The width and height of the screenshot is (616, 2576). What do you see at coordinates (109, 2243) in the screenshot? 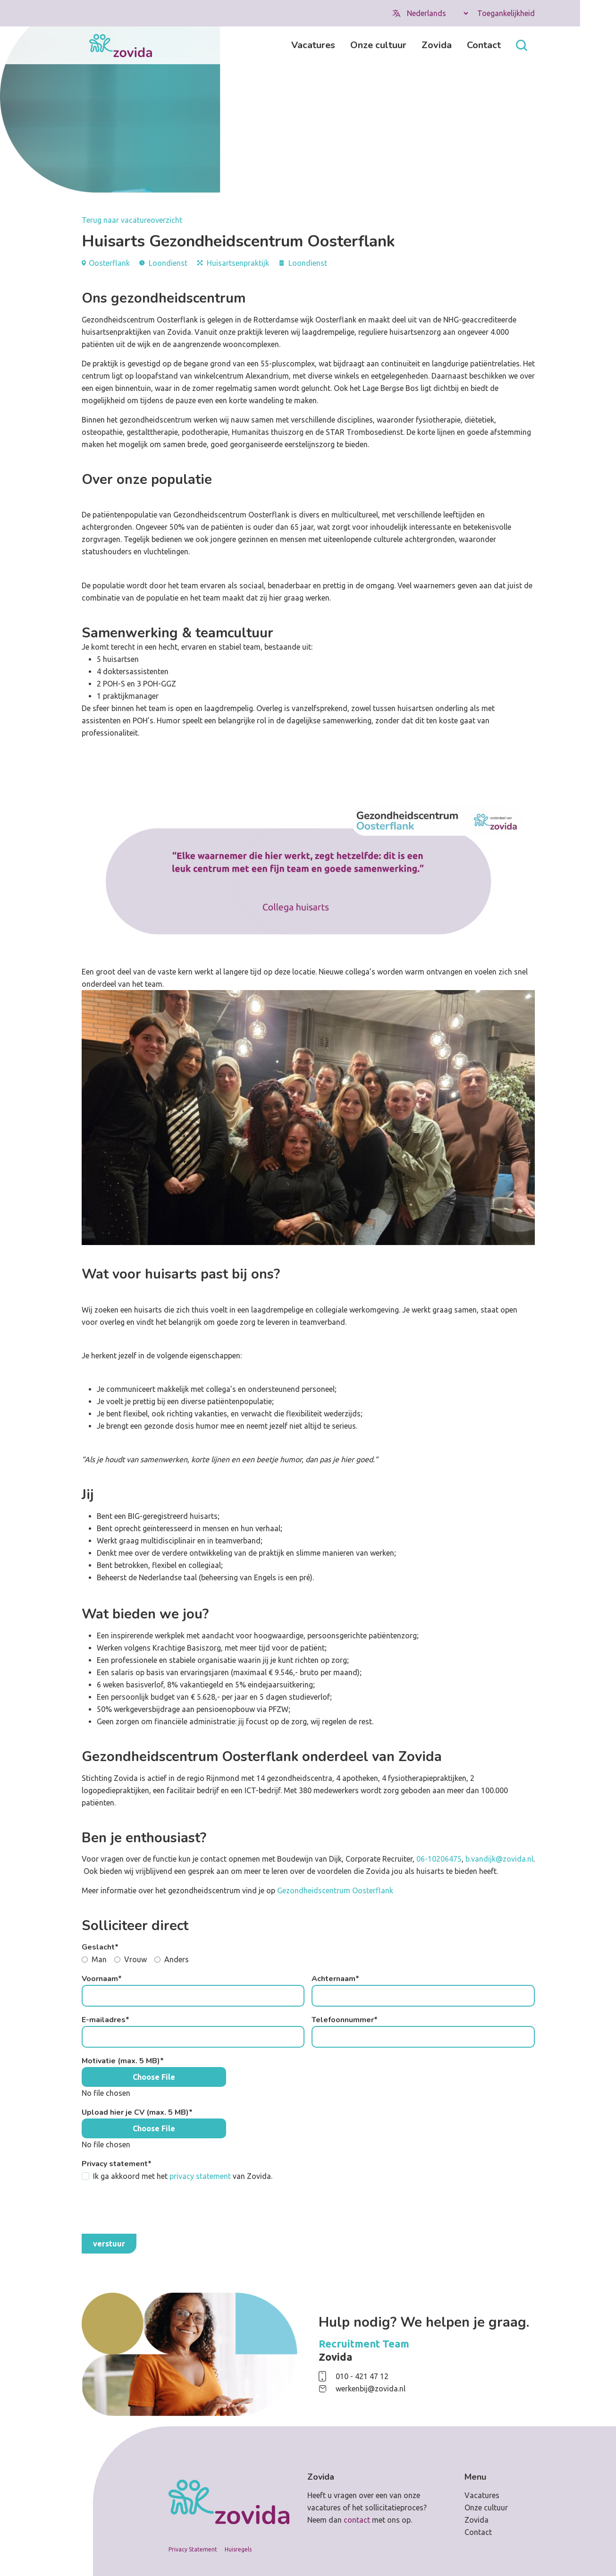
I see `Verstuur` at bounding box center [109, 2243].